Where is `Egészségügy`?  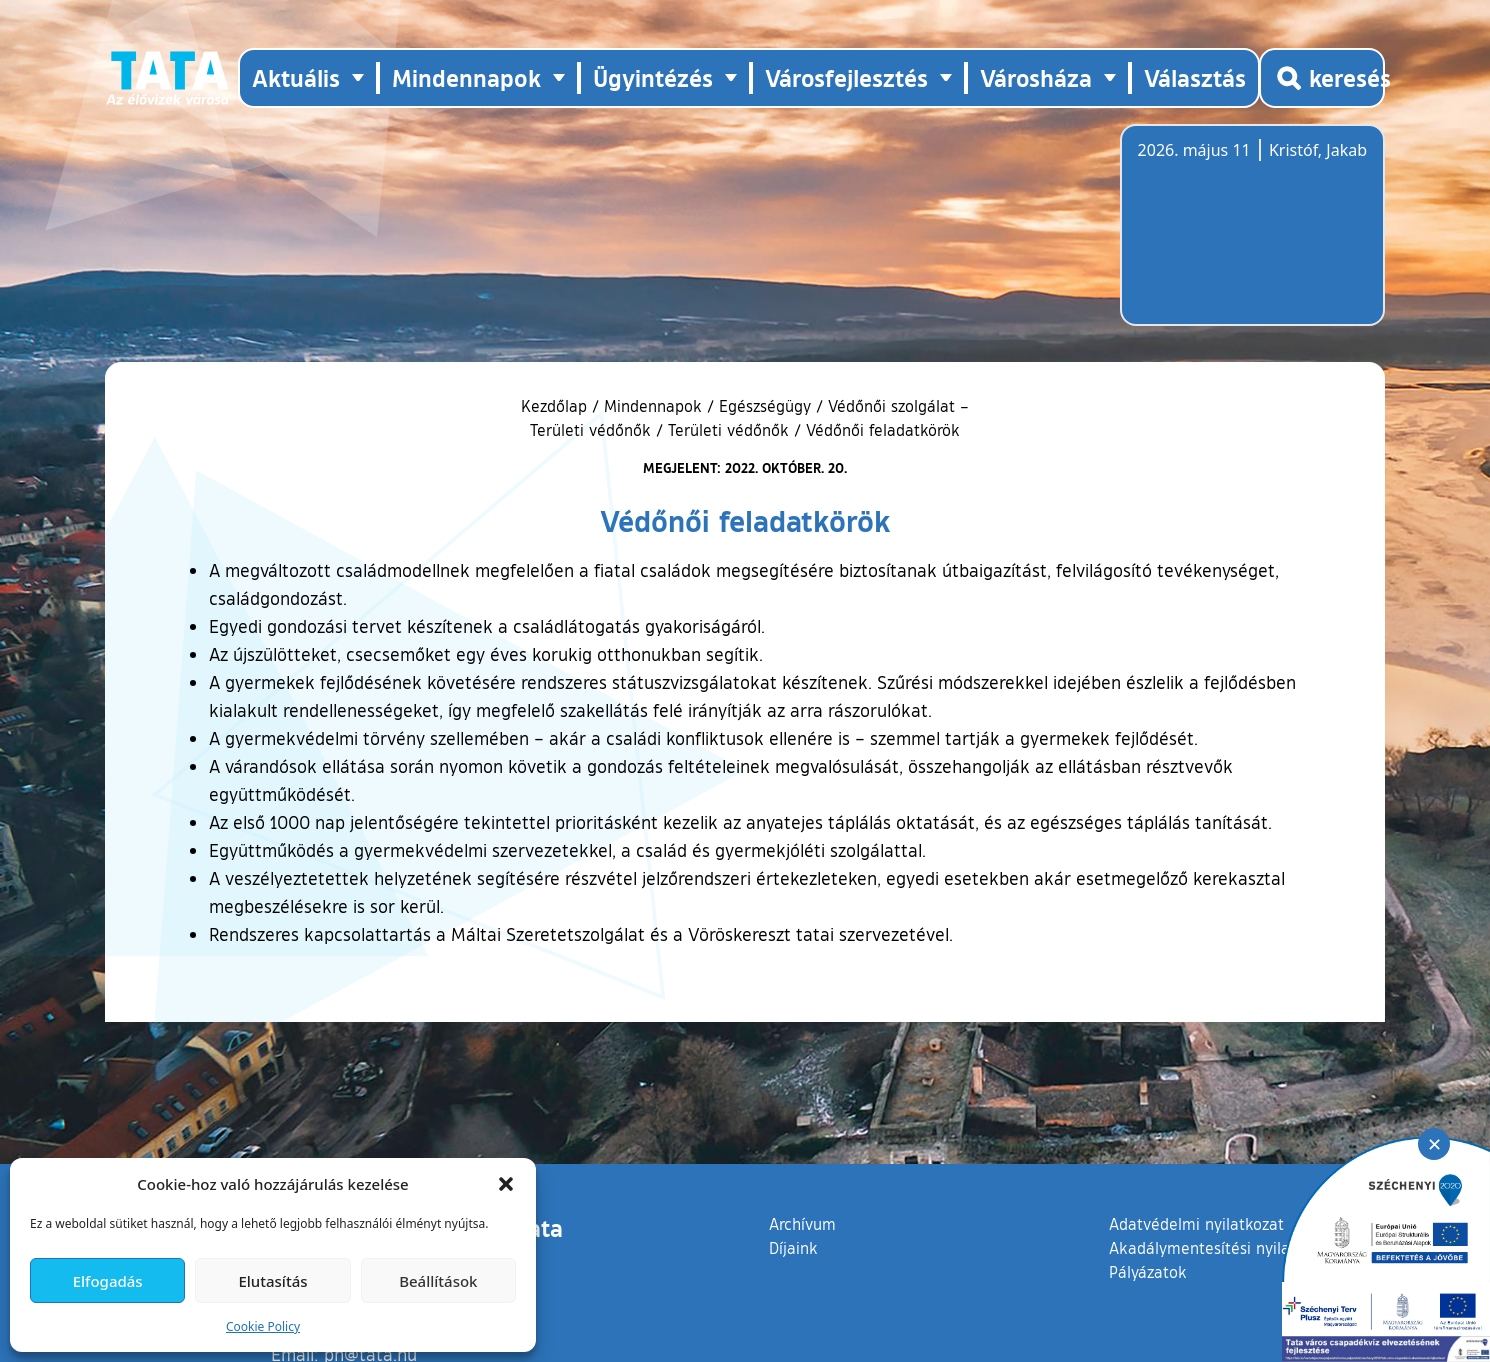
Egészségügy is located at coordinates (765, 406).